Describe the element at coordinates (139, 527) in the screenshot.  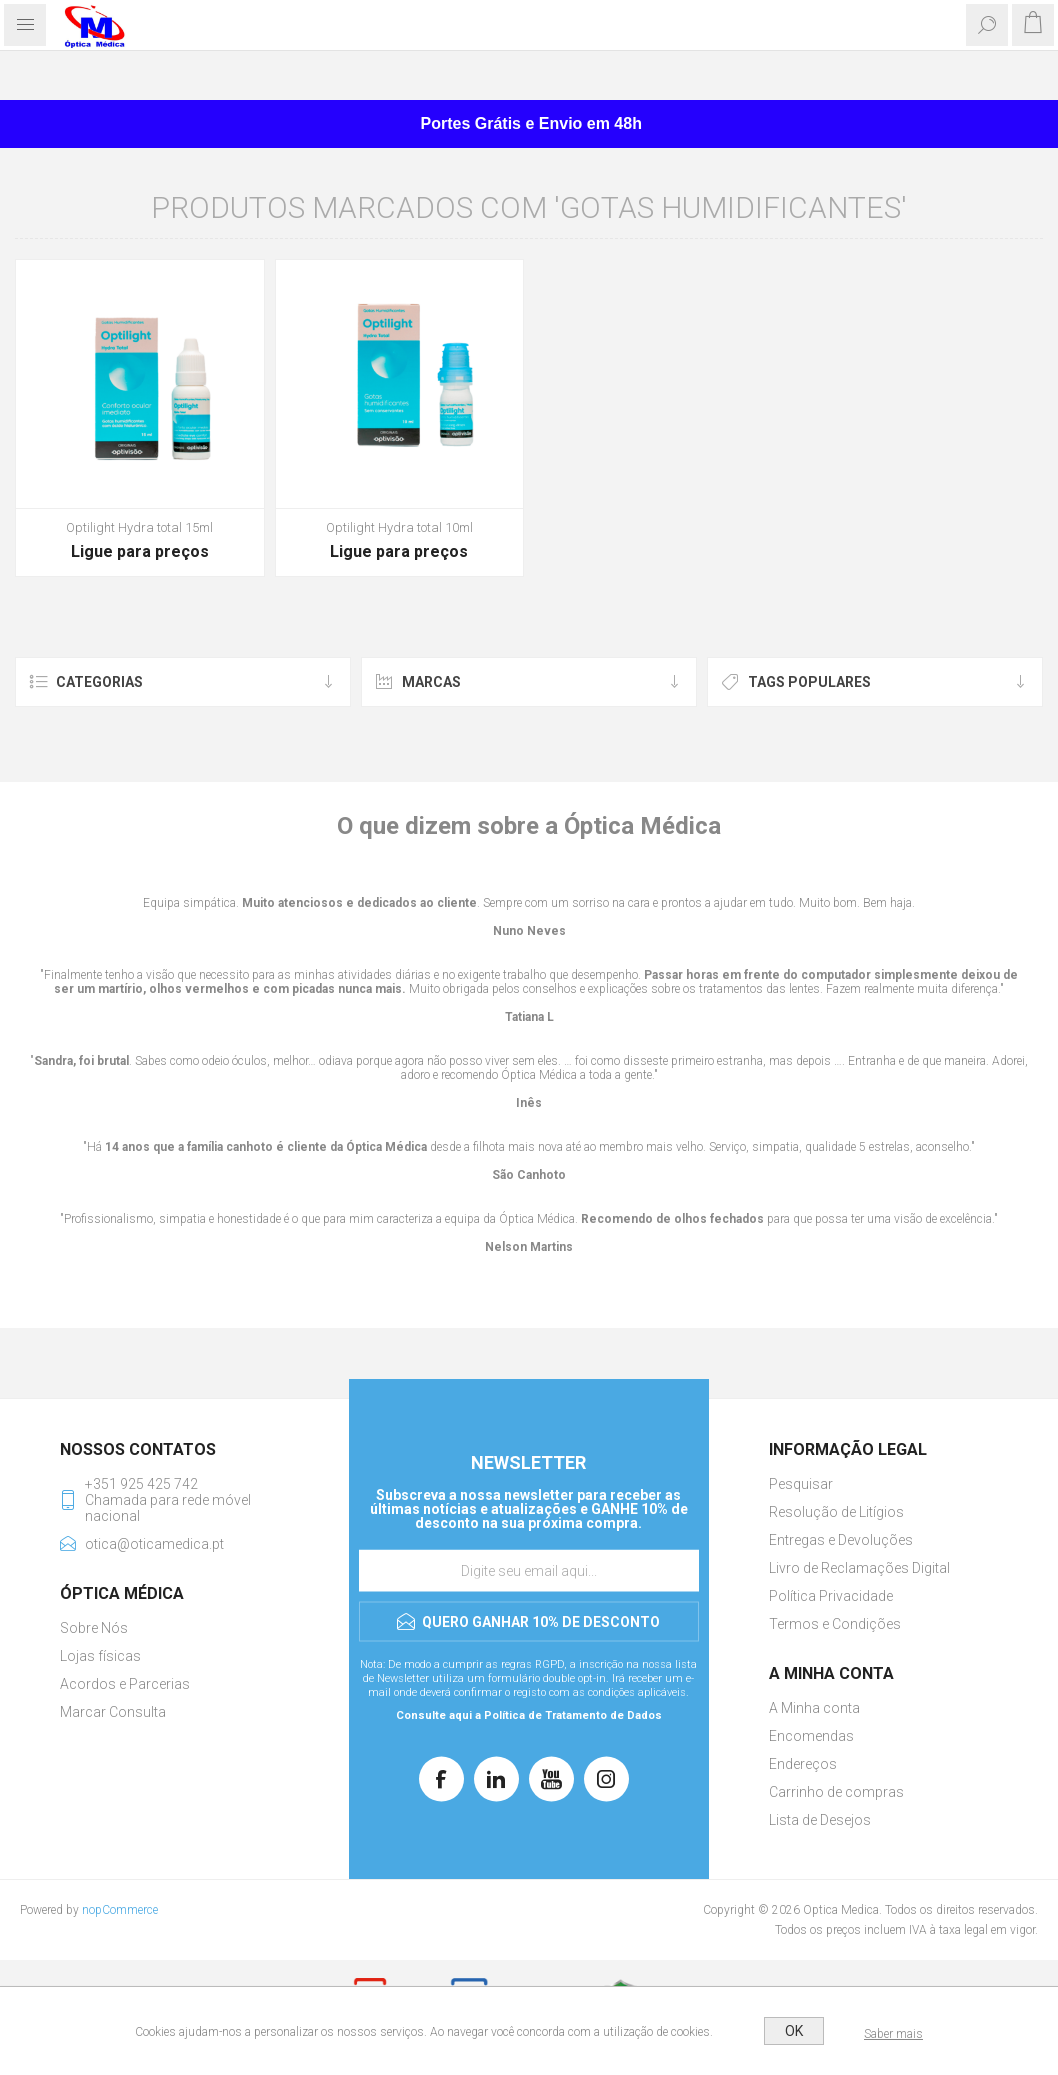
I see `Optilight Hydra total 15ml` at that location.